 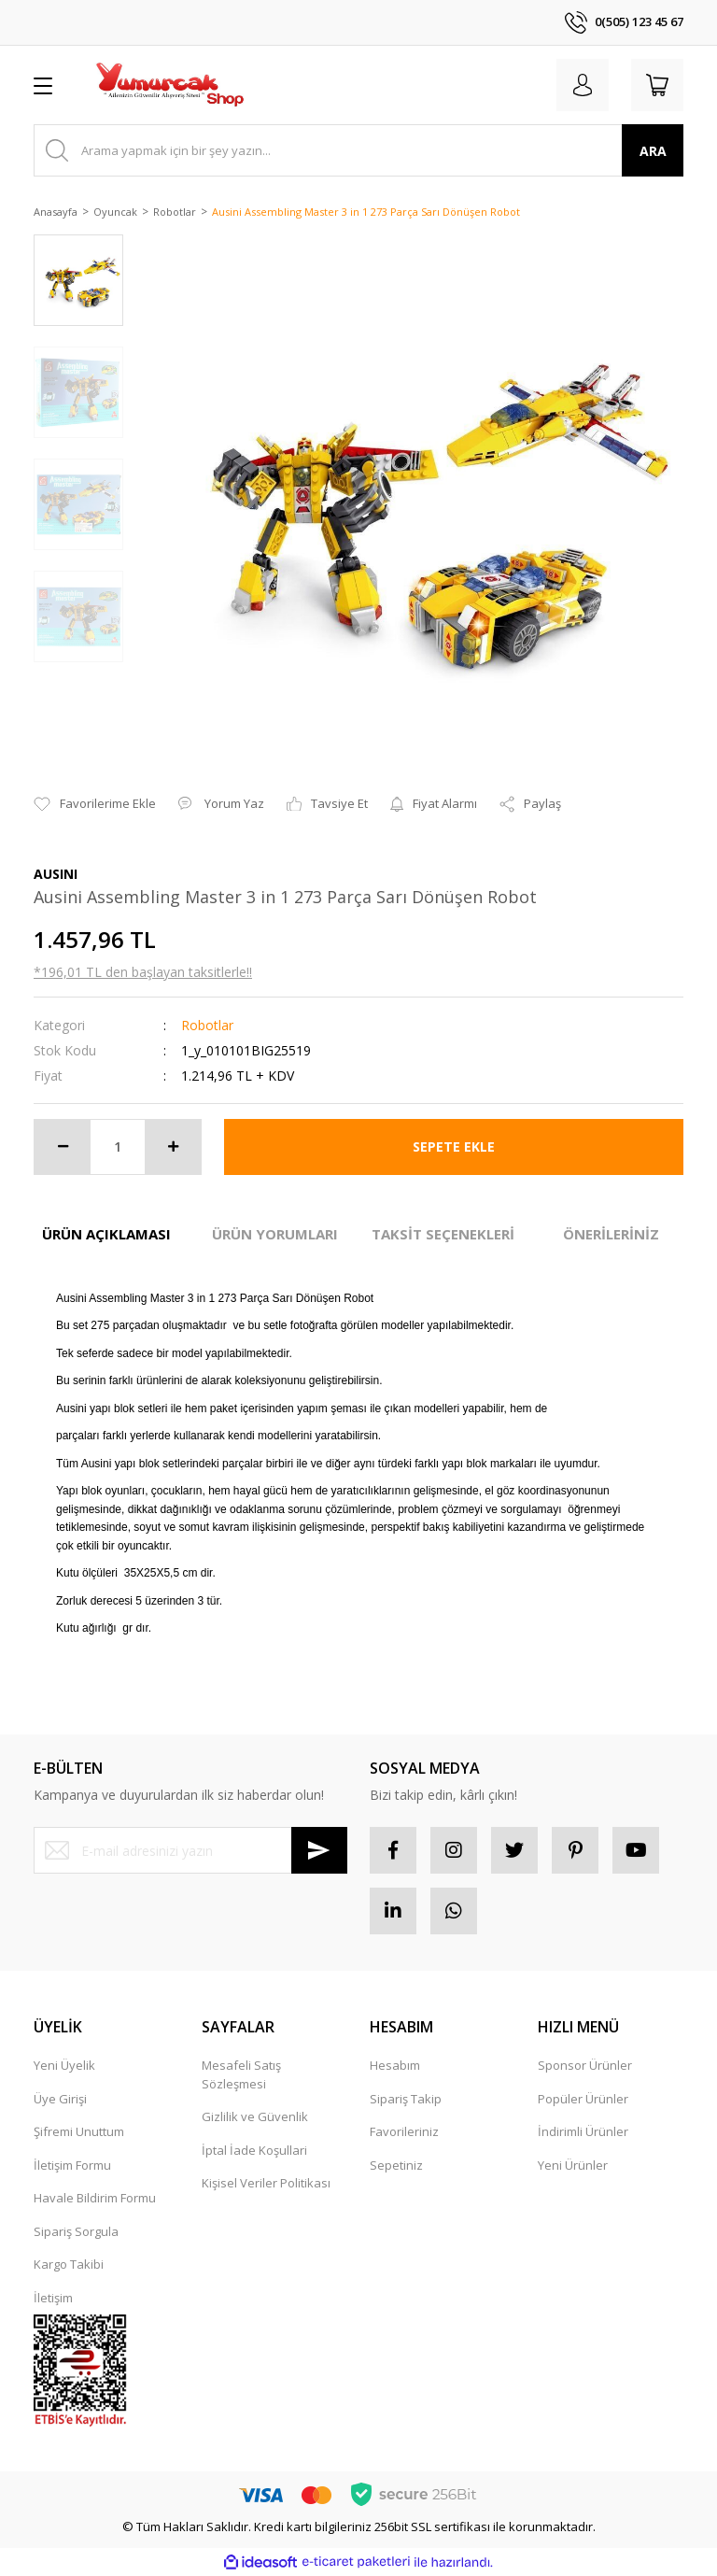 I want to click on Sipariş Takip, so click(x=406, y=2098).